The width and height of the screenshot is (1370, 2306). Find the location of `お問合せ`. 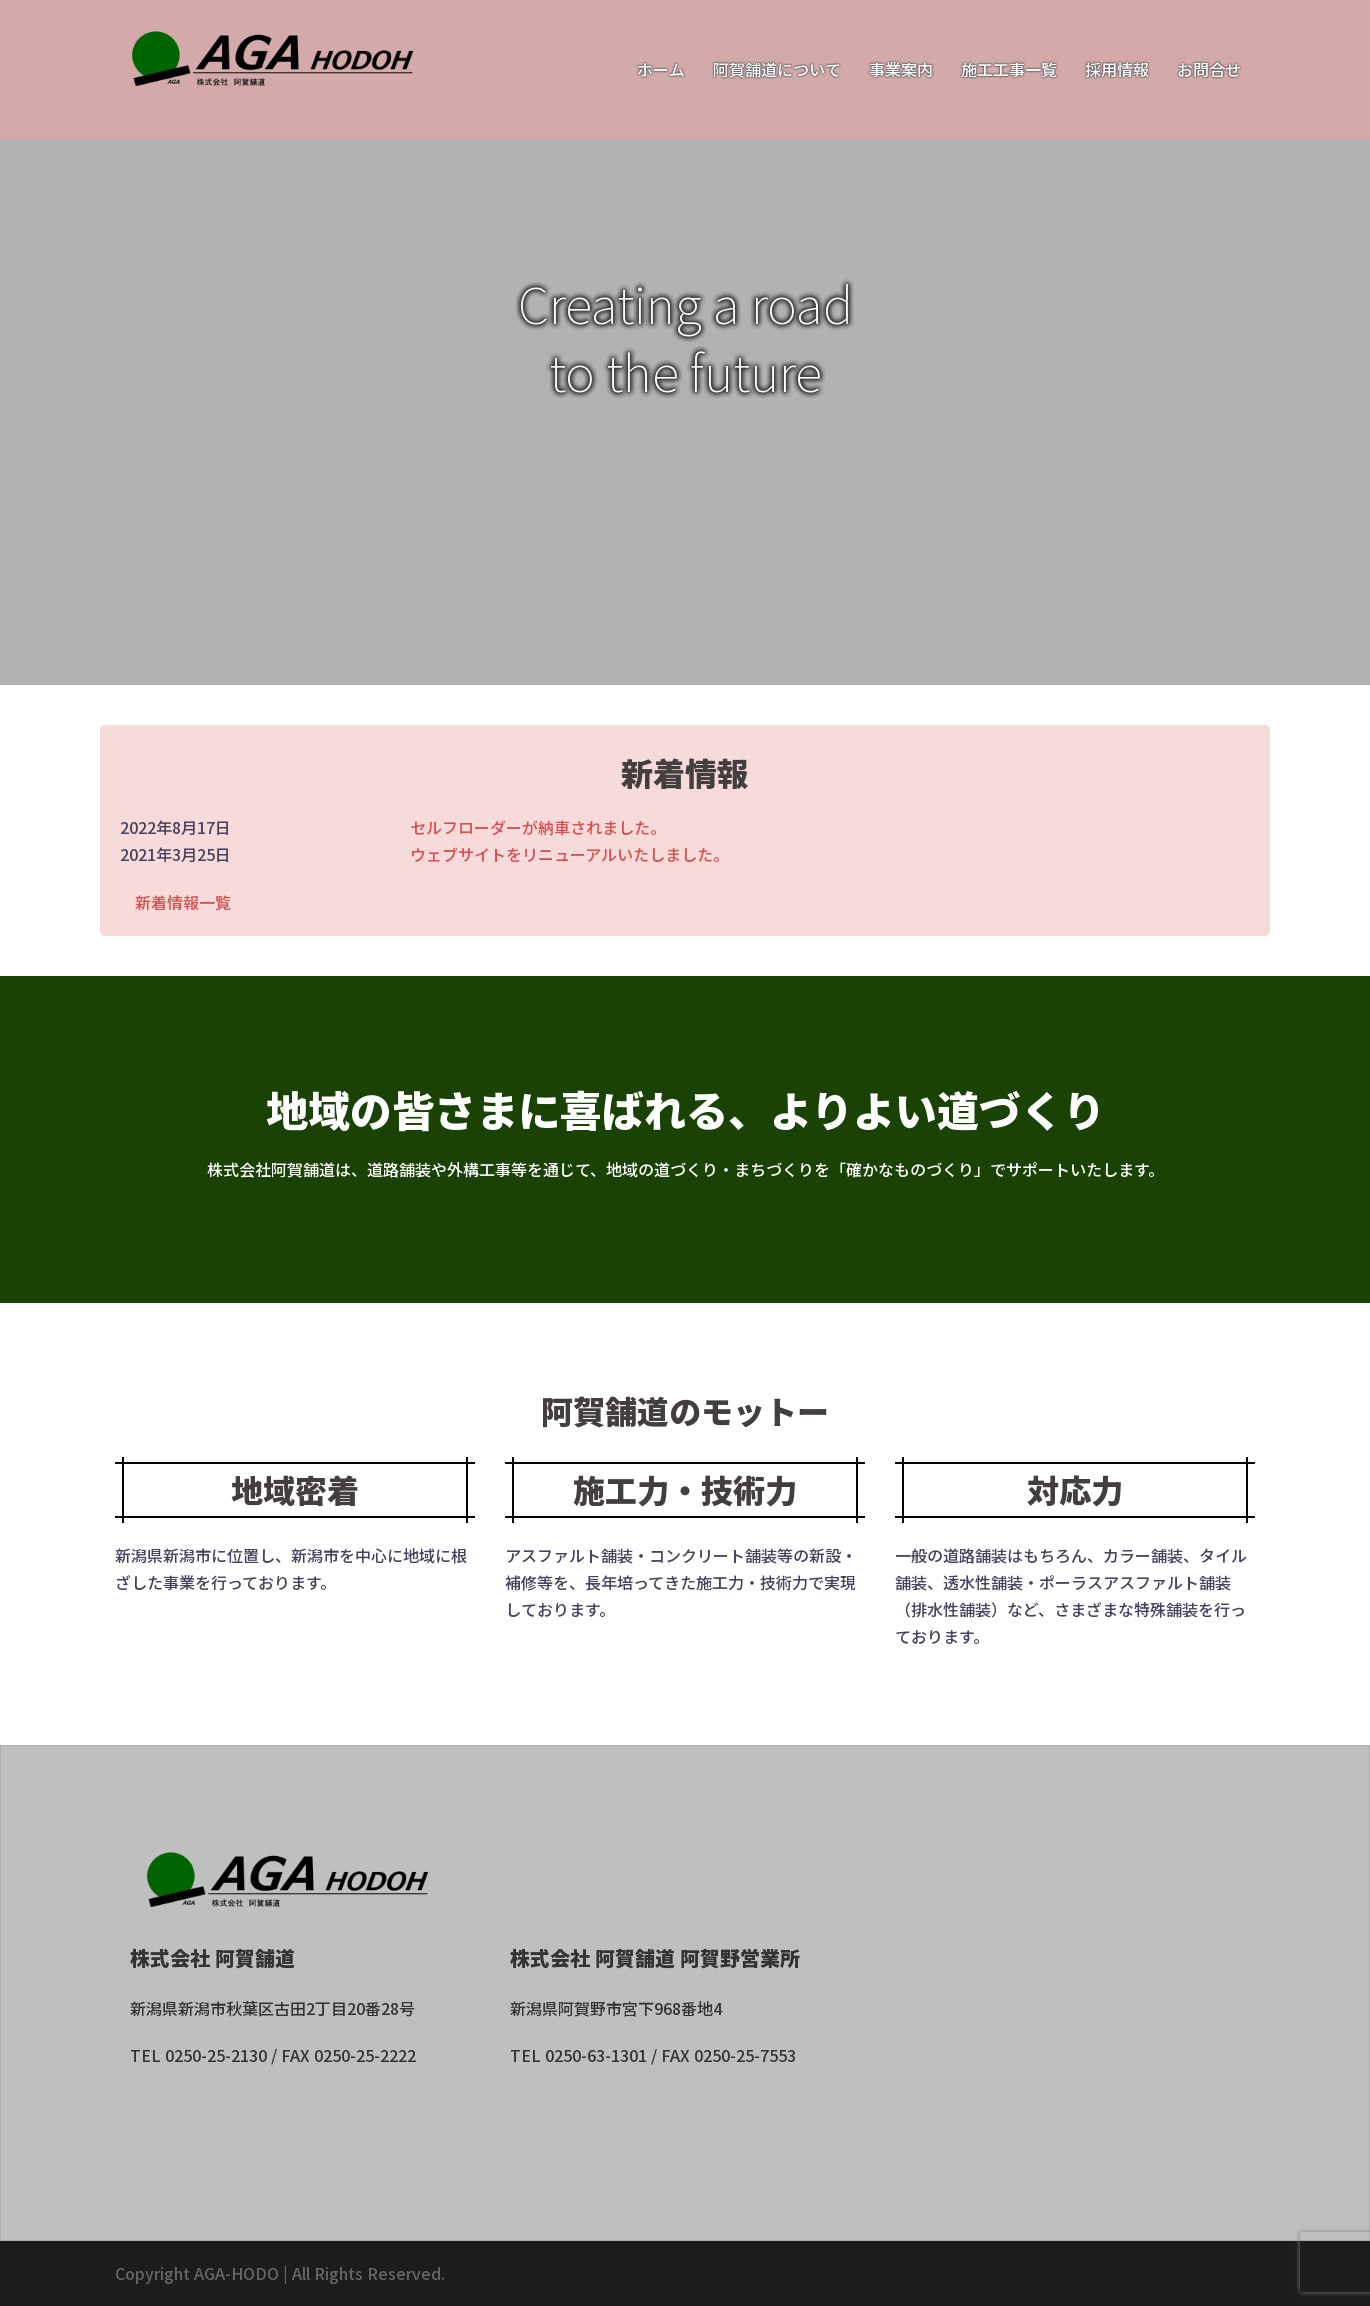

お問合せ is located at coordinates (1209, 69).